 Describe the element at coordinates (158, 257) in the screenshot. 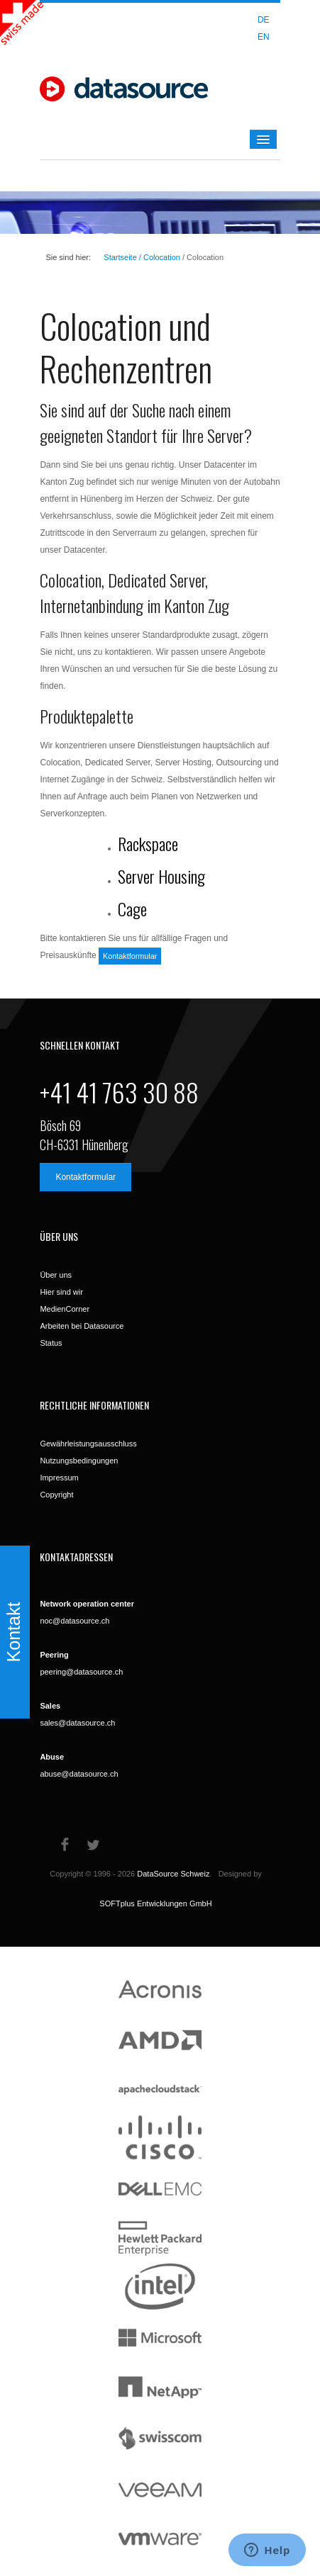

I see `/ Colocation` at that location.